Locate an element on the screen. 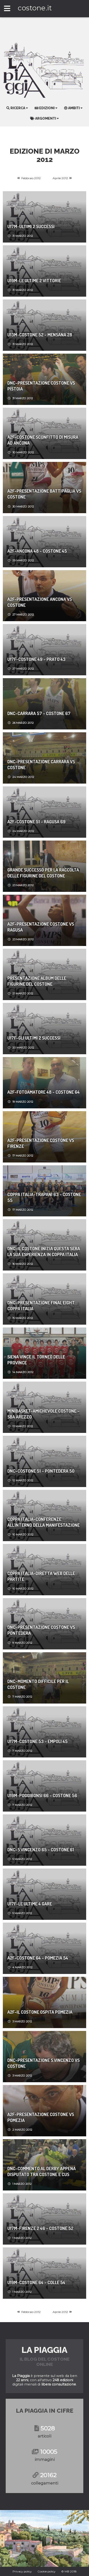 This screenshot has width=89, height=2576. A2F-Ancona 48 - Costone 45 is located at coordinates (37, 551).